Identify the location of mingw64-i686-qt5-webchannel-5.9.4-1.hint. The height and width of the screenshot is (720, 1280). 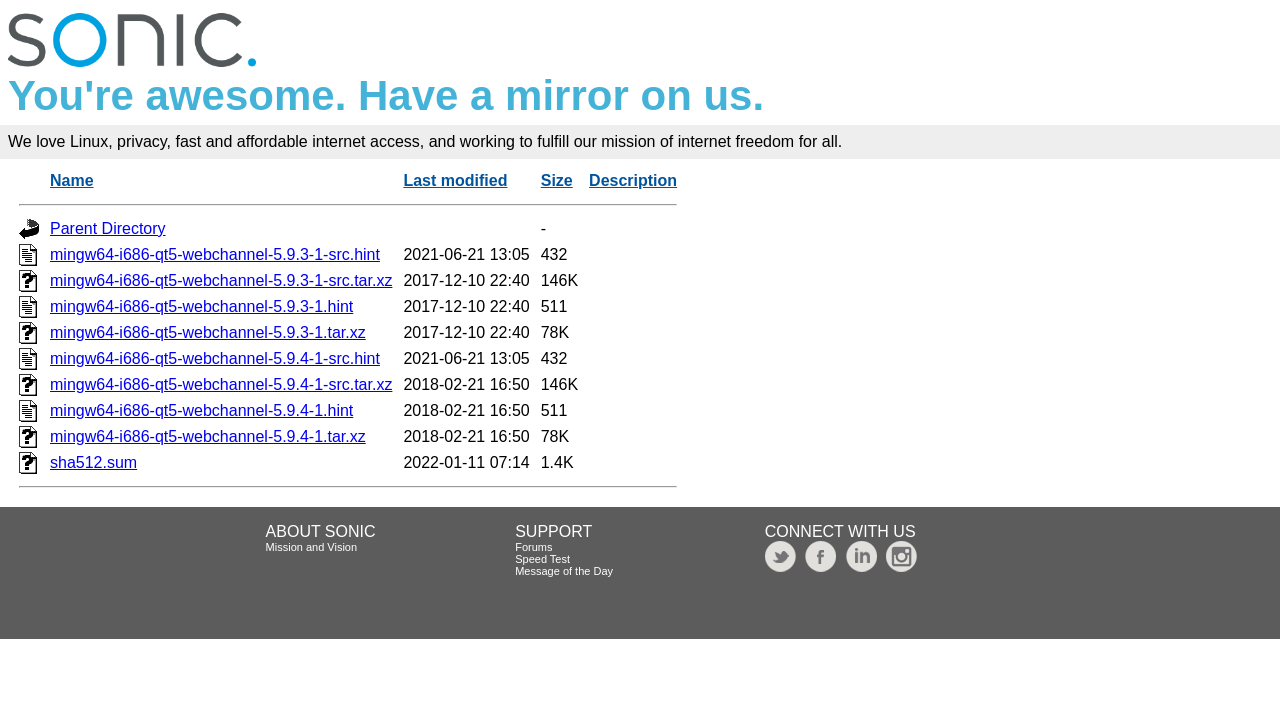
(201, 410).